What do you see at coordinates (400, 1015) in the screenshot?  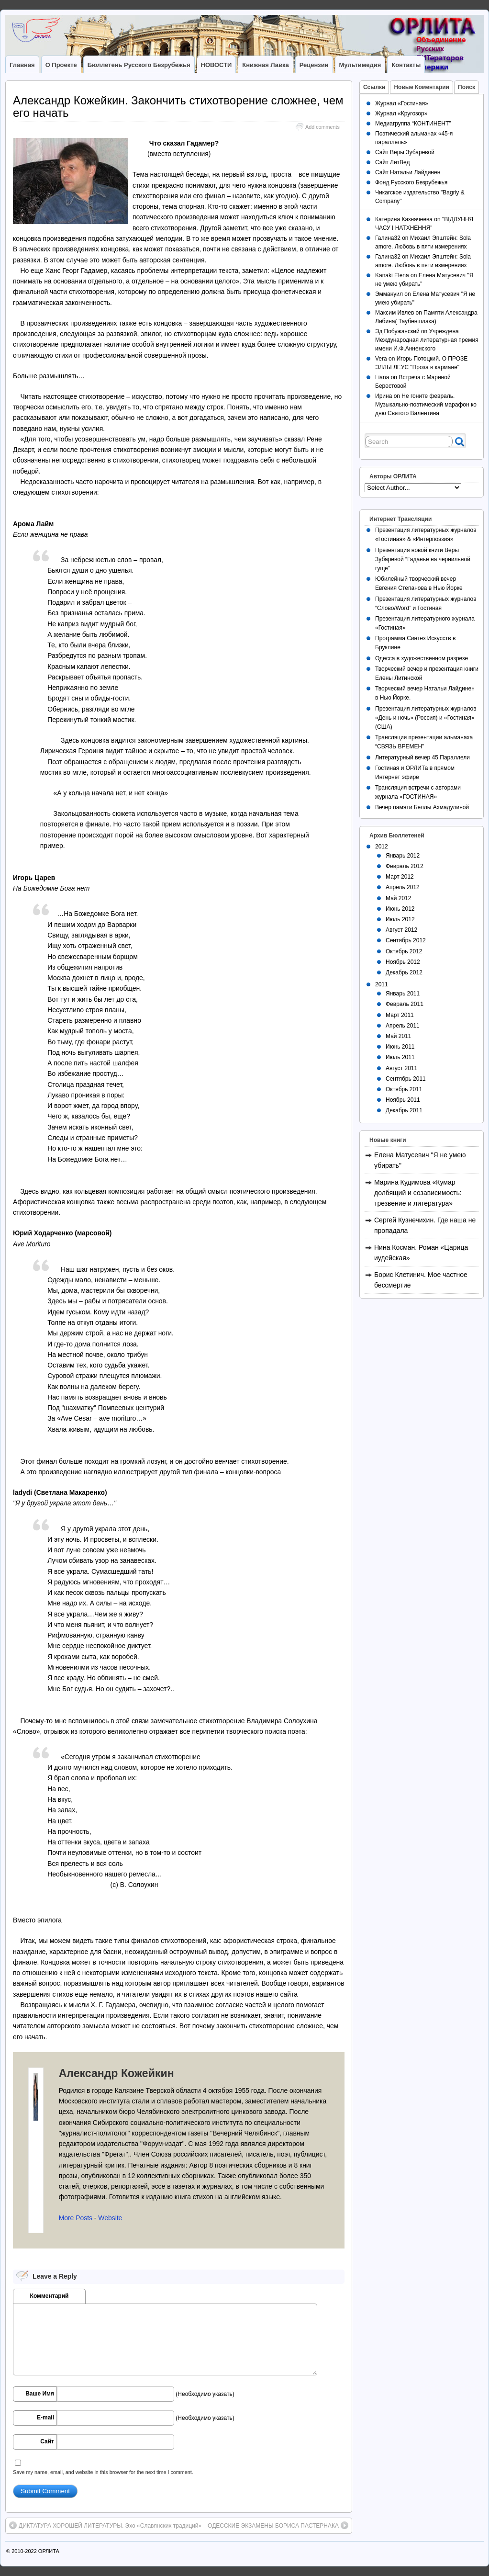 I see `Март 2011` at bounding box center [400, 1015].